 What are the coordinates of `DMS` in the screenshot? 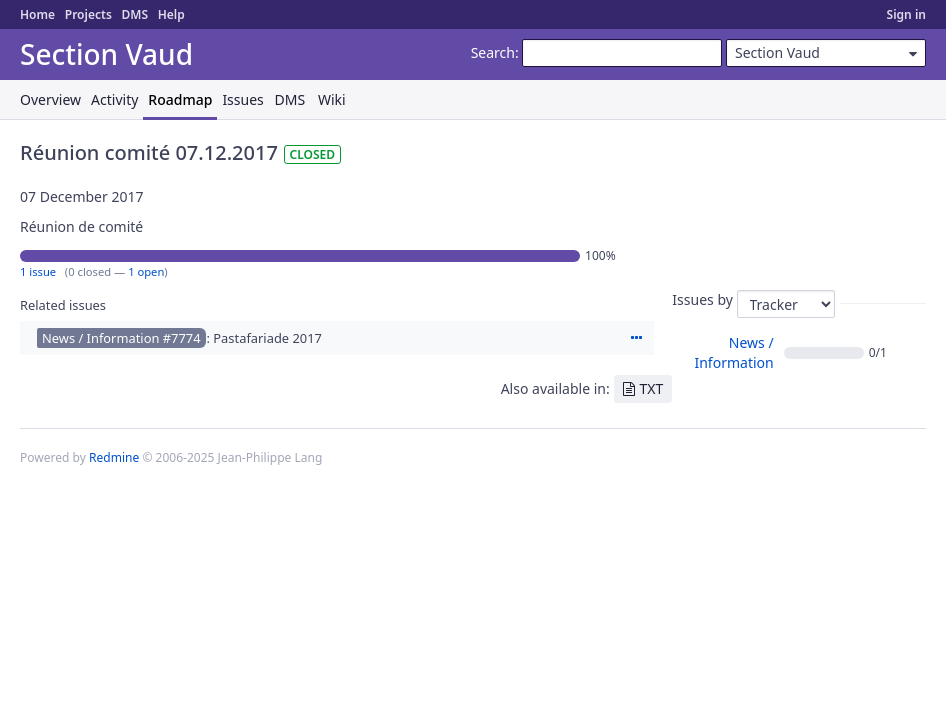 It's located at (134, 14).